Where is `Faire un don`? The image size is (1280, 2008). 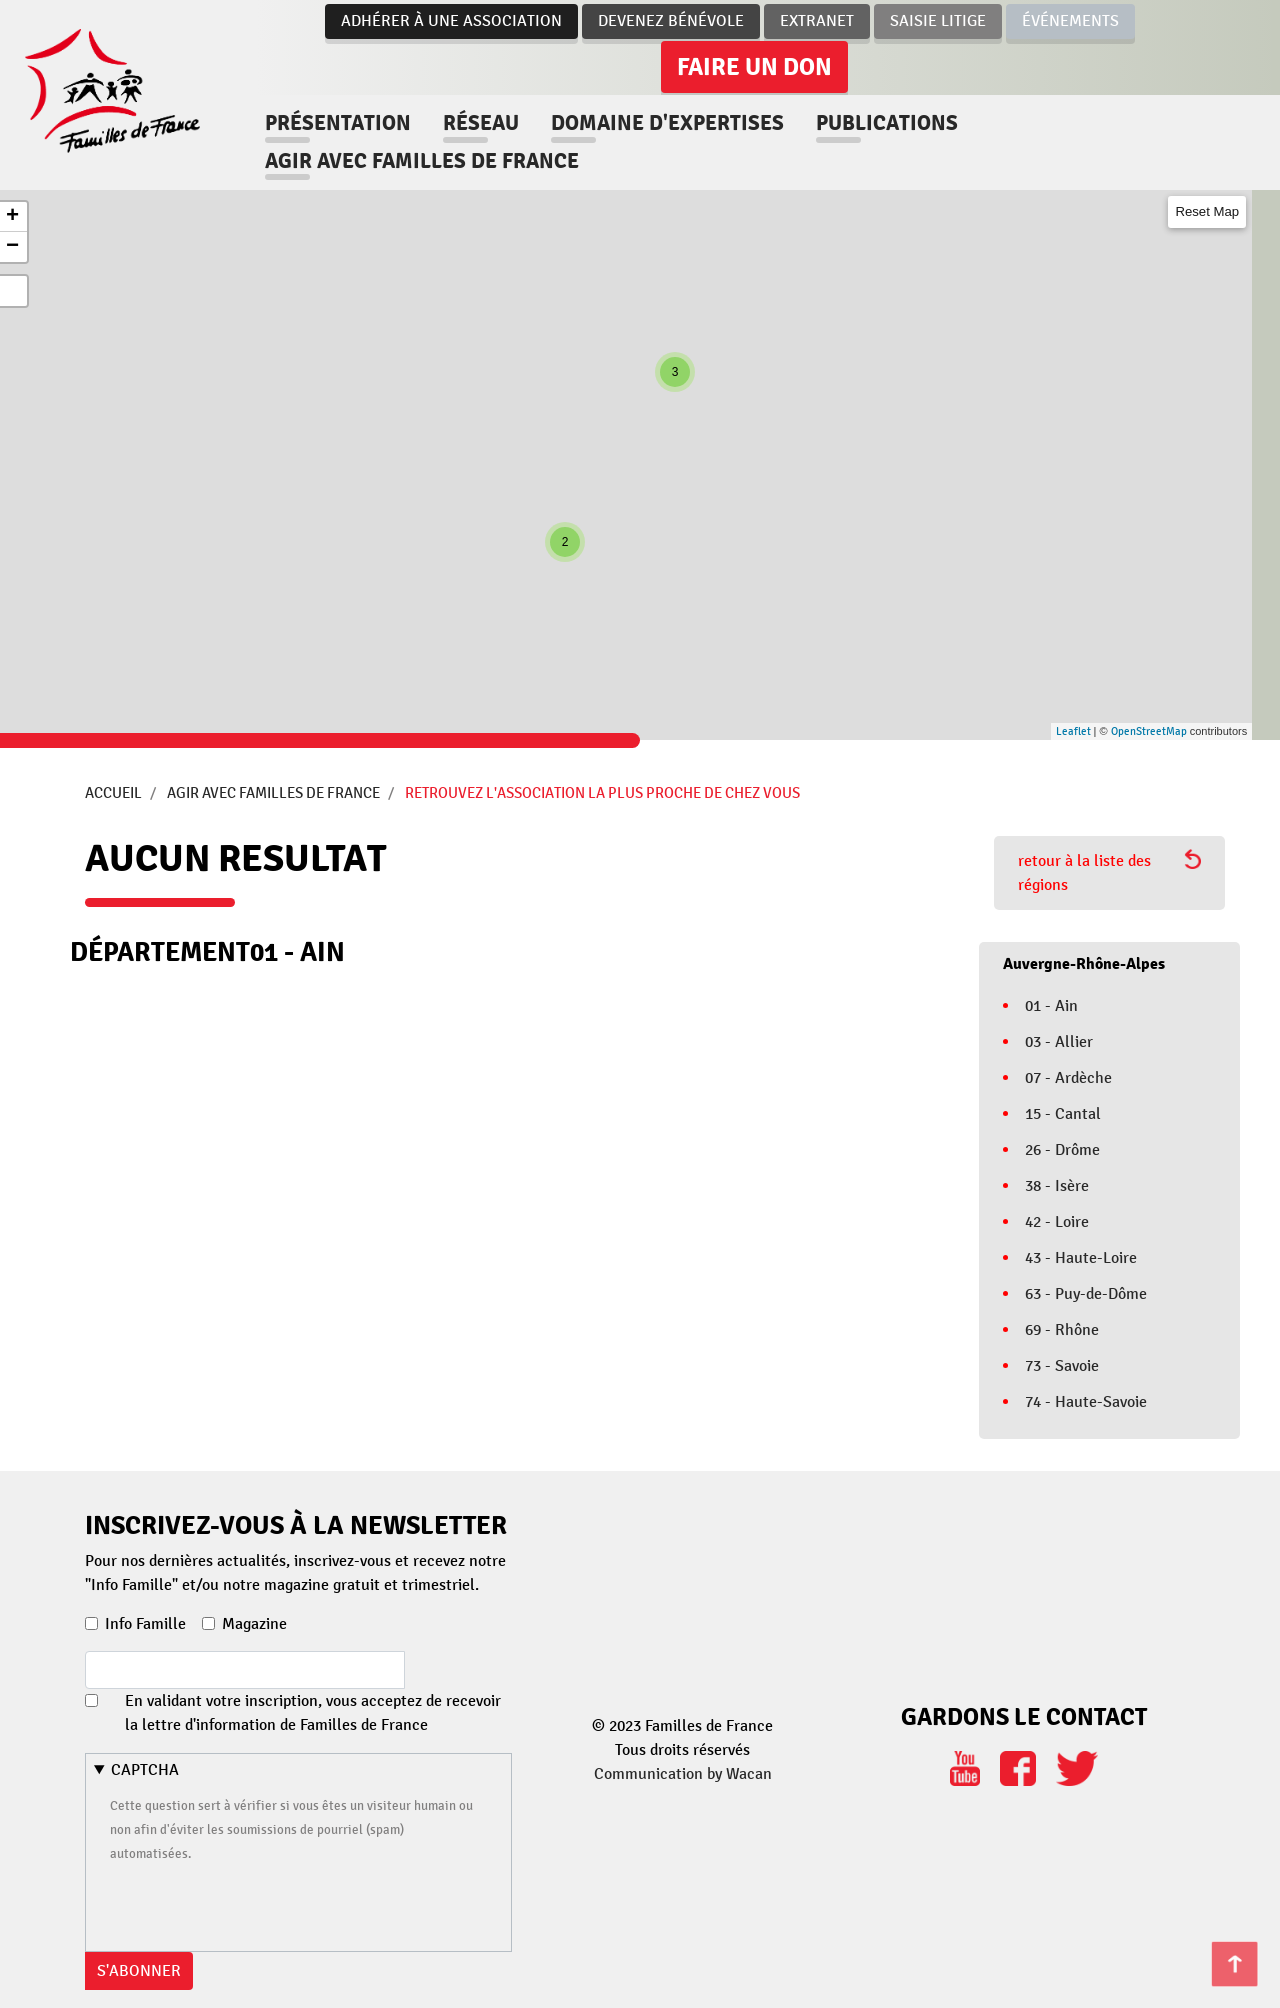 Faire un don is located at coordinates (754, 67).